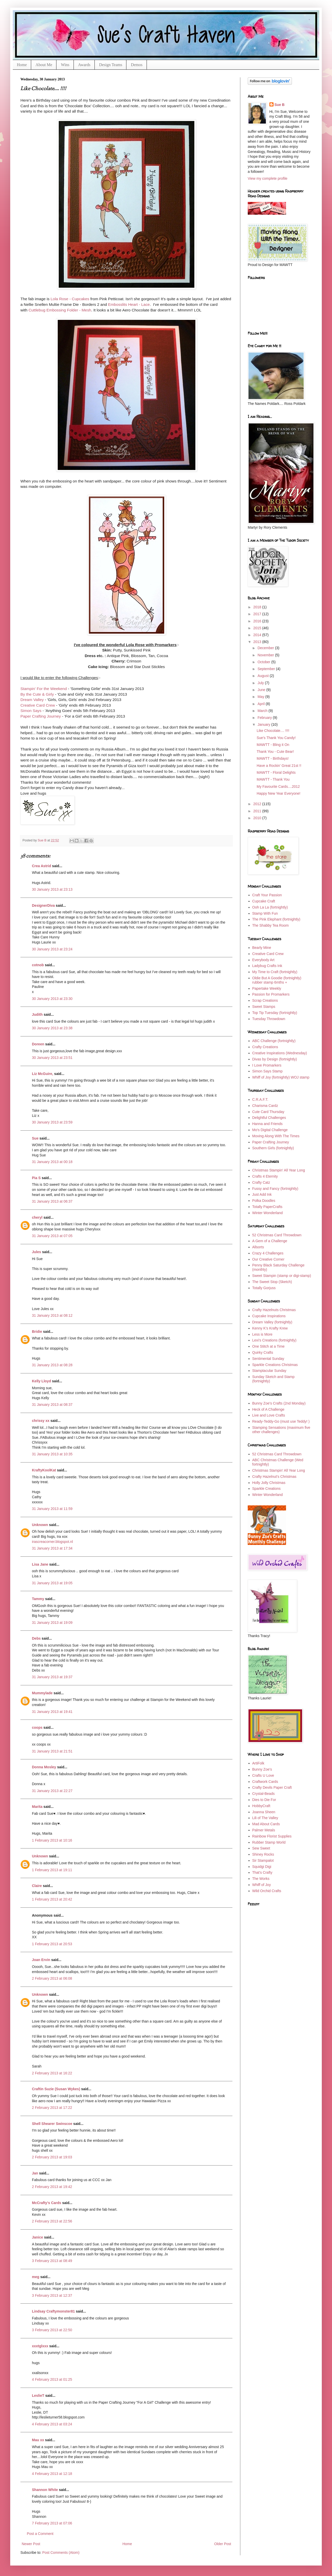  Describe the element at coordinates (52, 2073) in the screenshot. I see `2 February 2013 at 16:22` at that location.